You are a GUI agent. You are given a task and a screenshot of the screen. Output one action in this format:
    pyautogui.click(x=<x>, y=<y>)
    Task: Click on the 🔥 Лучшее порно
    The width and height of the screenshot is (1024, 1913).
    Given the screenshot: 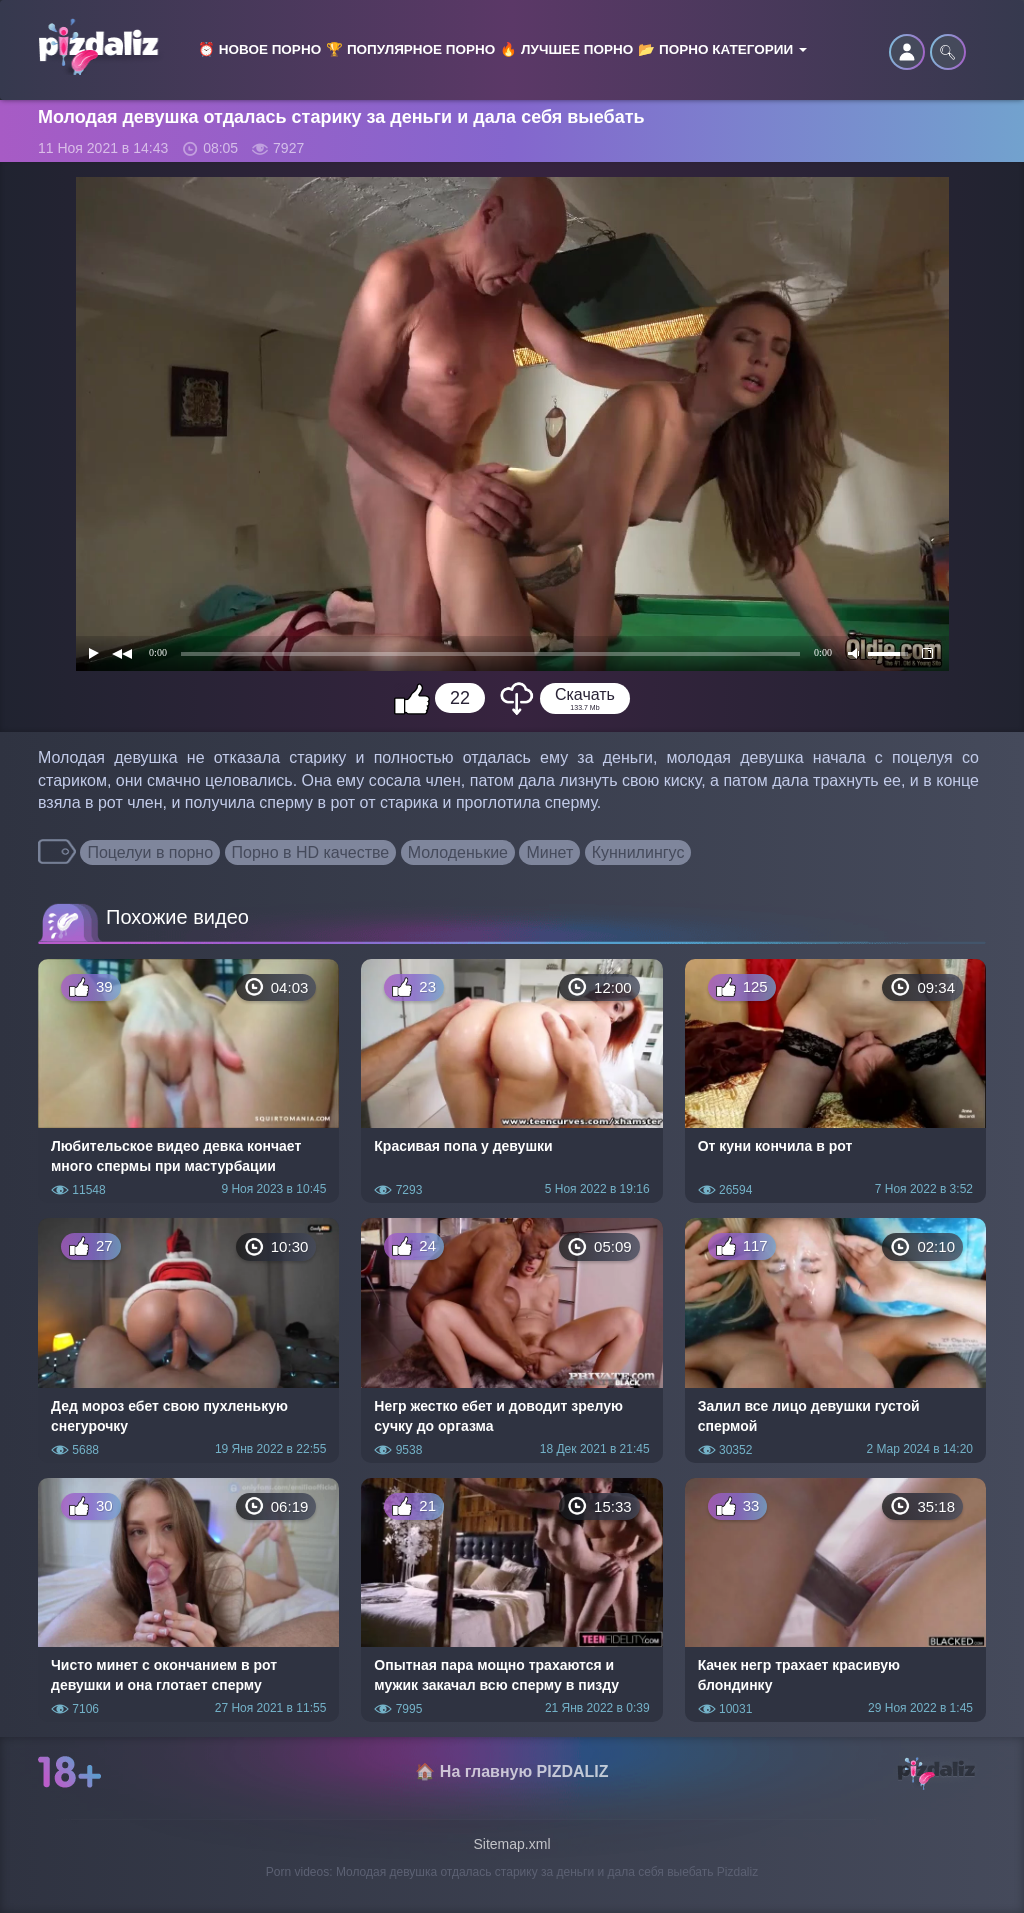 What is the action you would take?
    pyautogui.click(x=566, y=49)
    